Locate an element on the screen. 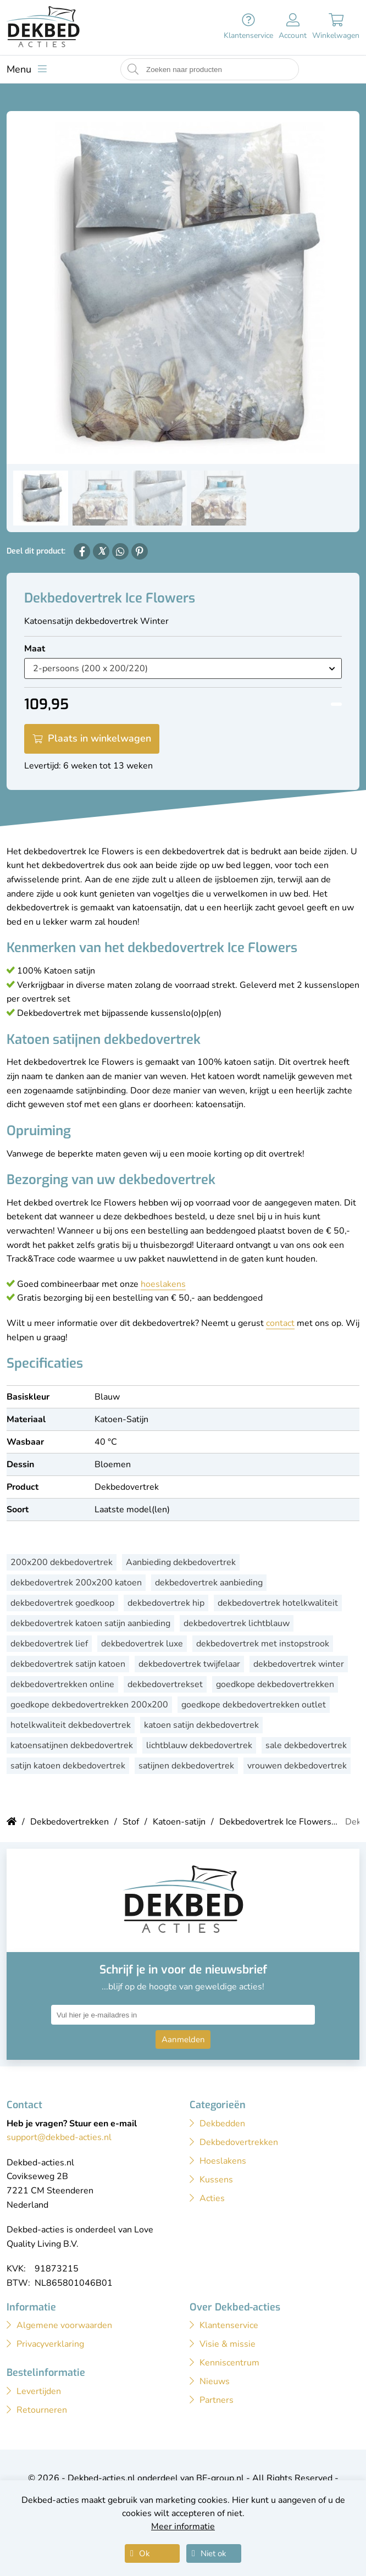 The image size is (366, 2576). dekbedovertrek met instopstrook is located at coordinates (262, 1644).